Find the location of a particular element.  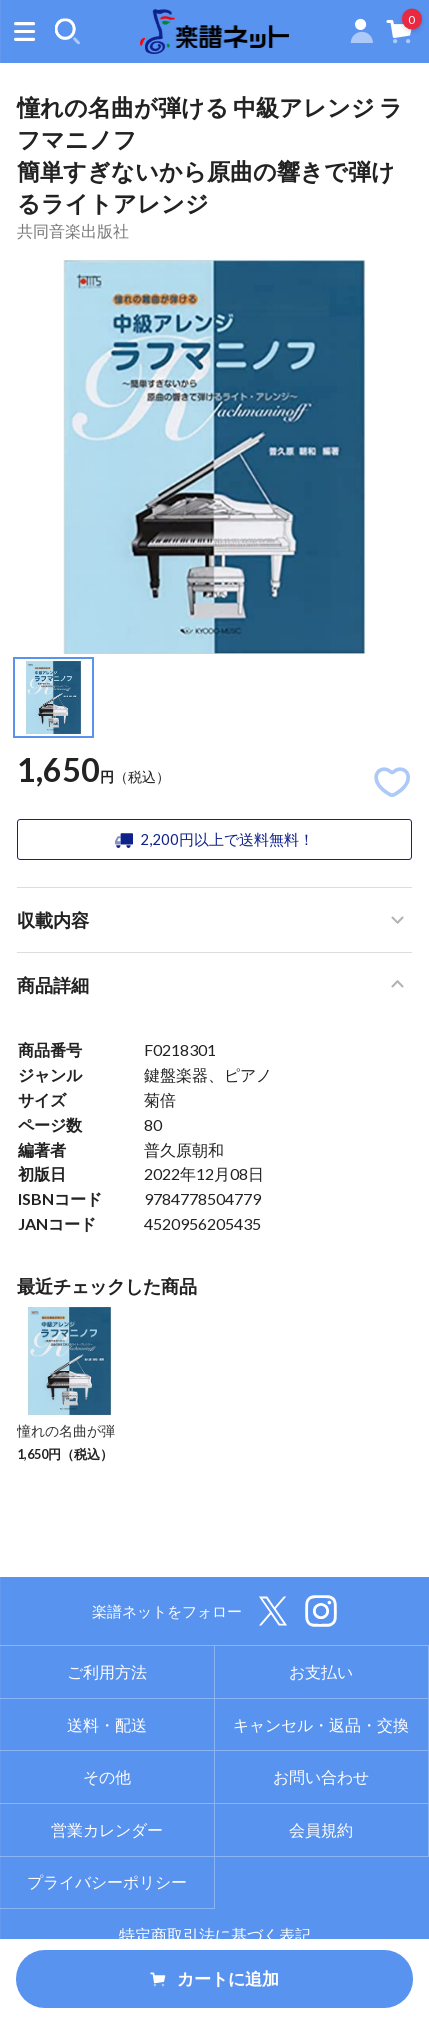

お問い合わせ is located at coordinates (321, 1776).